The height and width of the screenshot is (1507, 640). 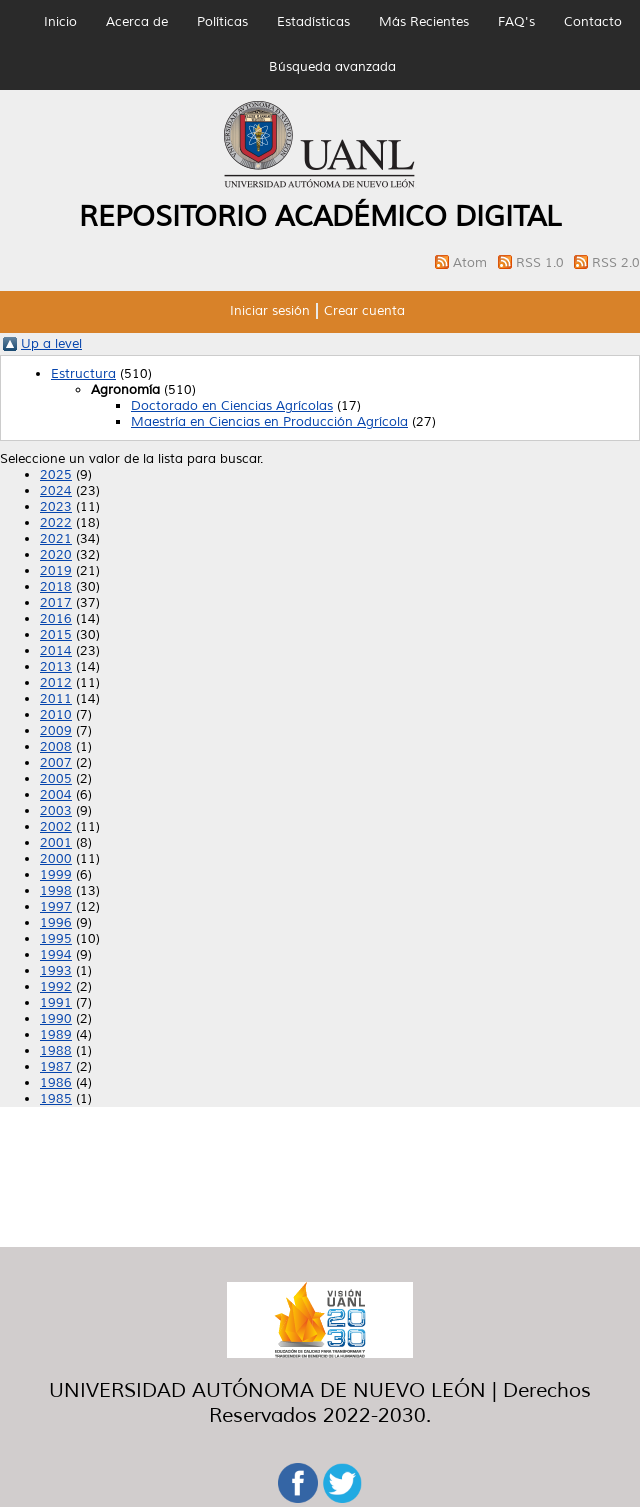 I want to click on 1985, so click(x=56, y=1099).